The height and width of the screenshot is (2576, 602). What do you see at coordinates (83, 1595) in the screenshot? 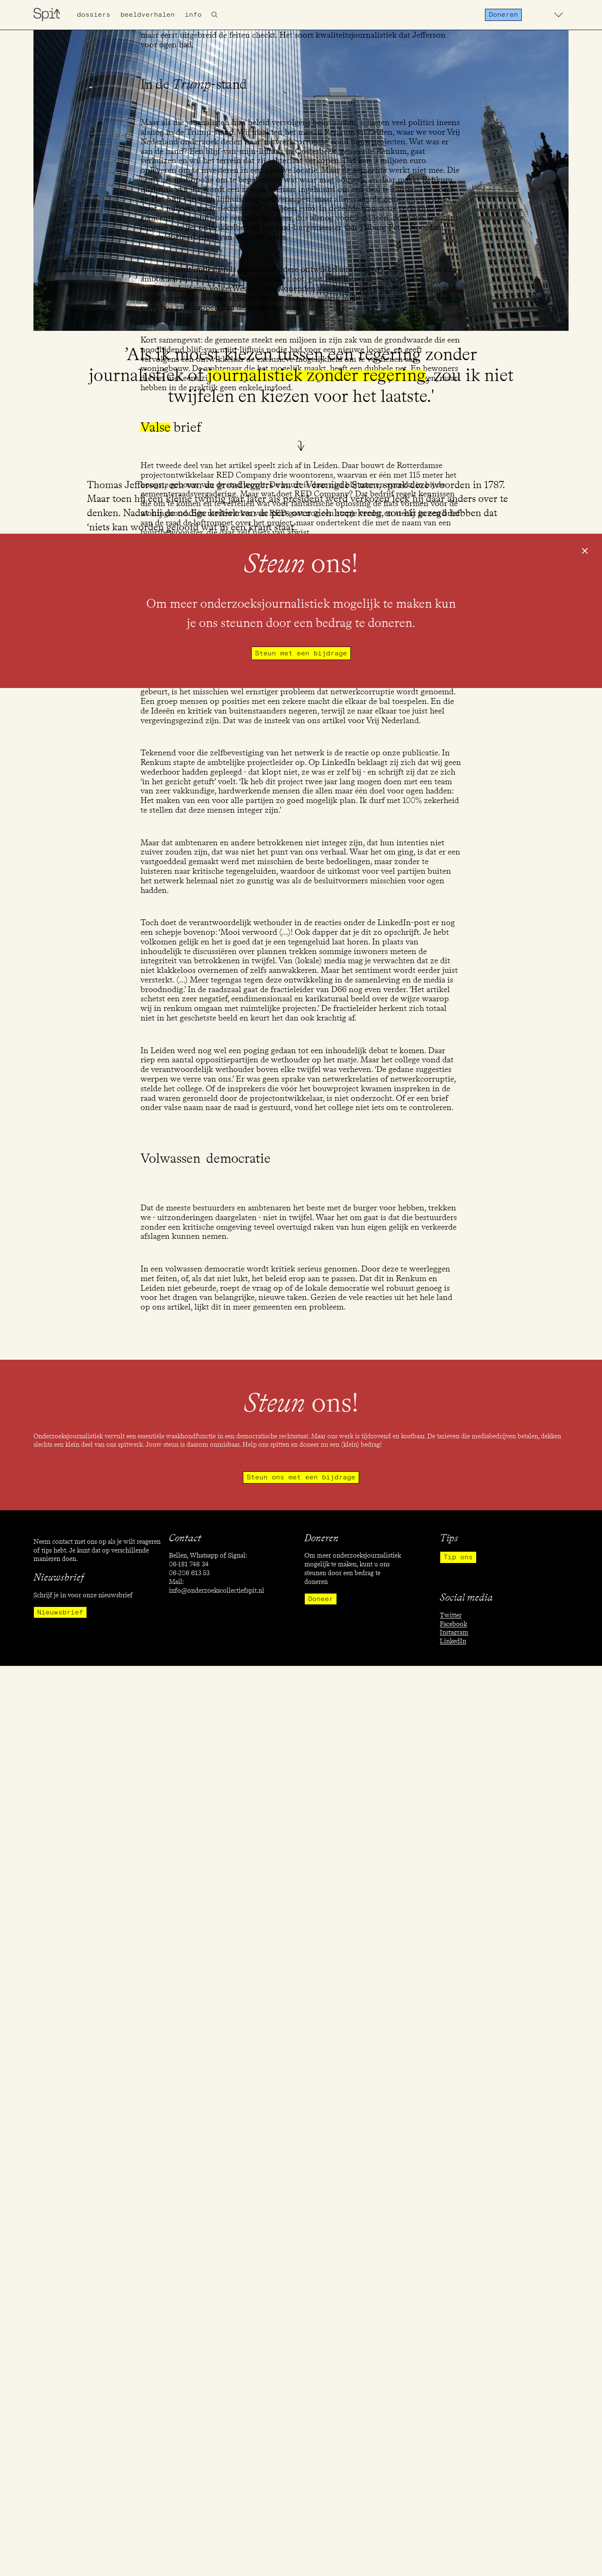
I see `Schrijf je in voor onze nieuwsbrief` at bounding box center [83, 1595].